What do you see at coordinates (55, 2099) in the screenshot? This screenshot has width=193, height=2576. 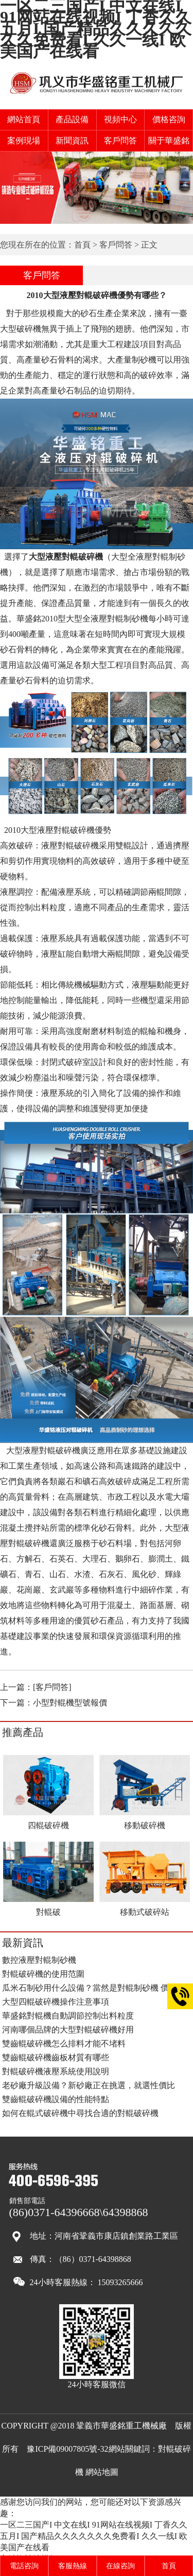 I see `雙齒輥破碎機設備的性能特點` at bounding box center [55, 2099].